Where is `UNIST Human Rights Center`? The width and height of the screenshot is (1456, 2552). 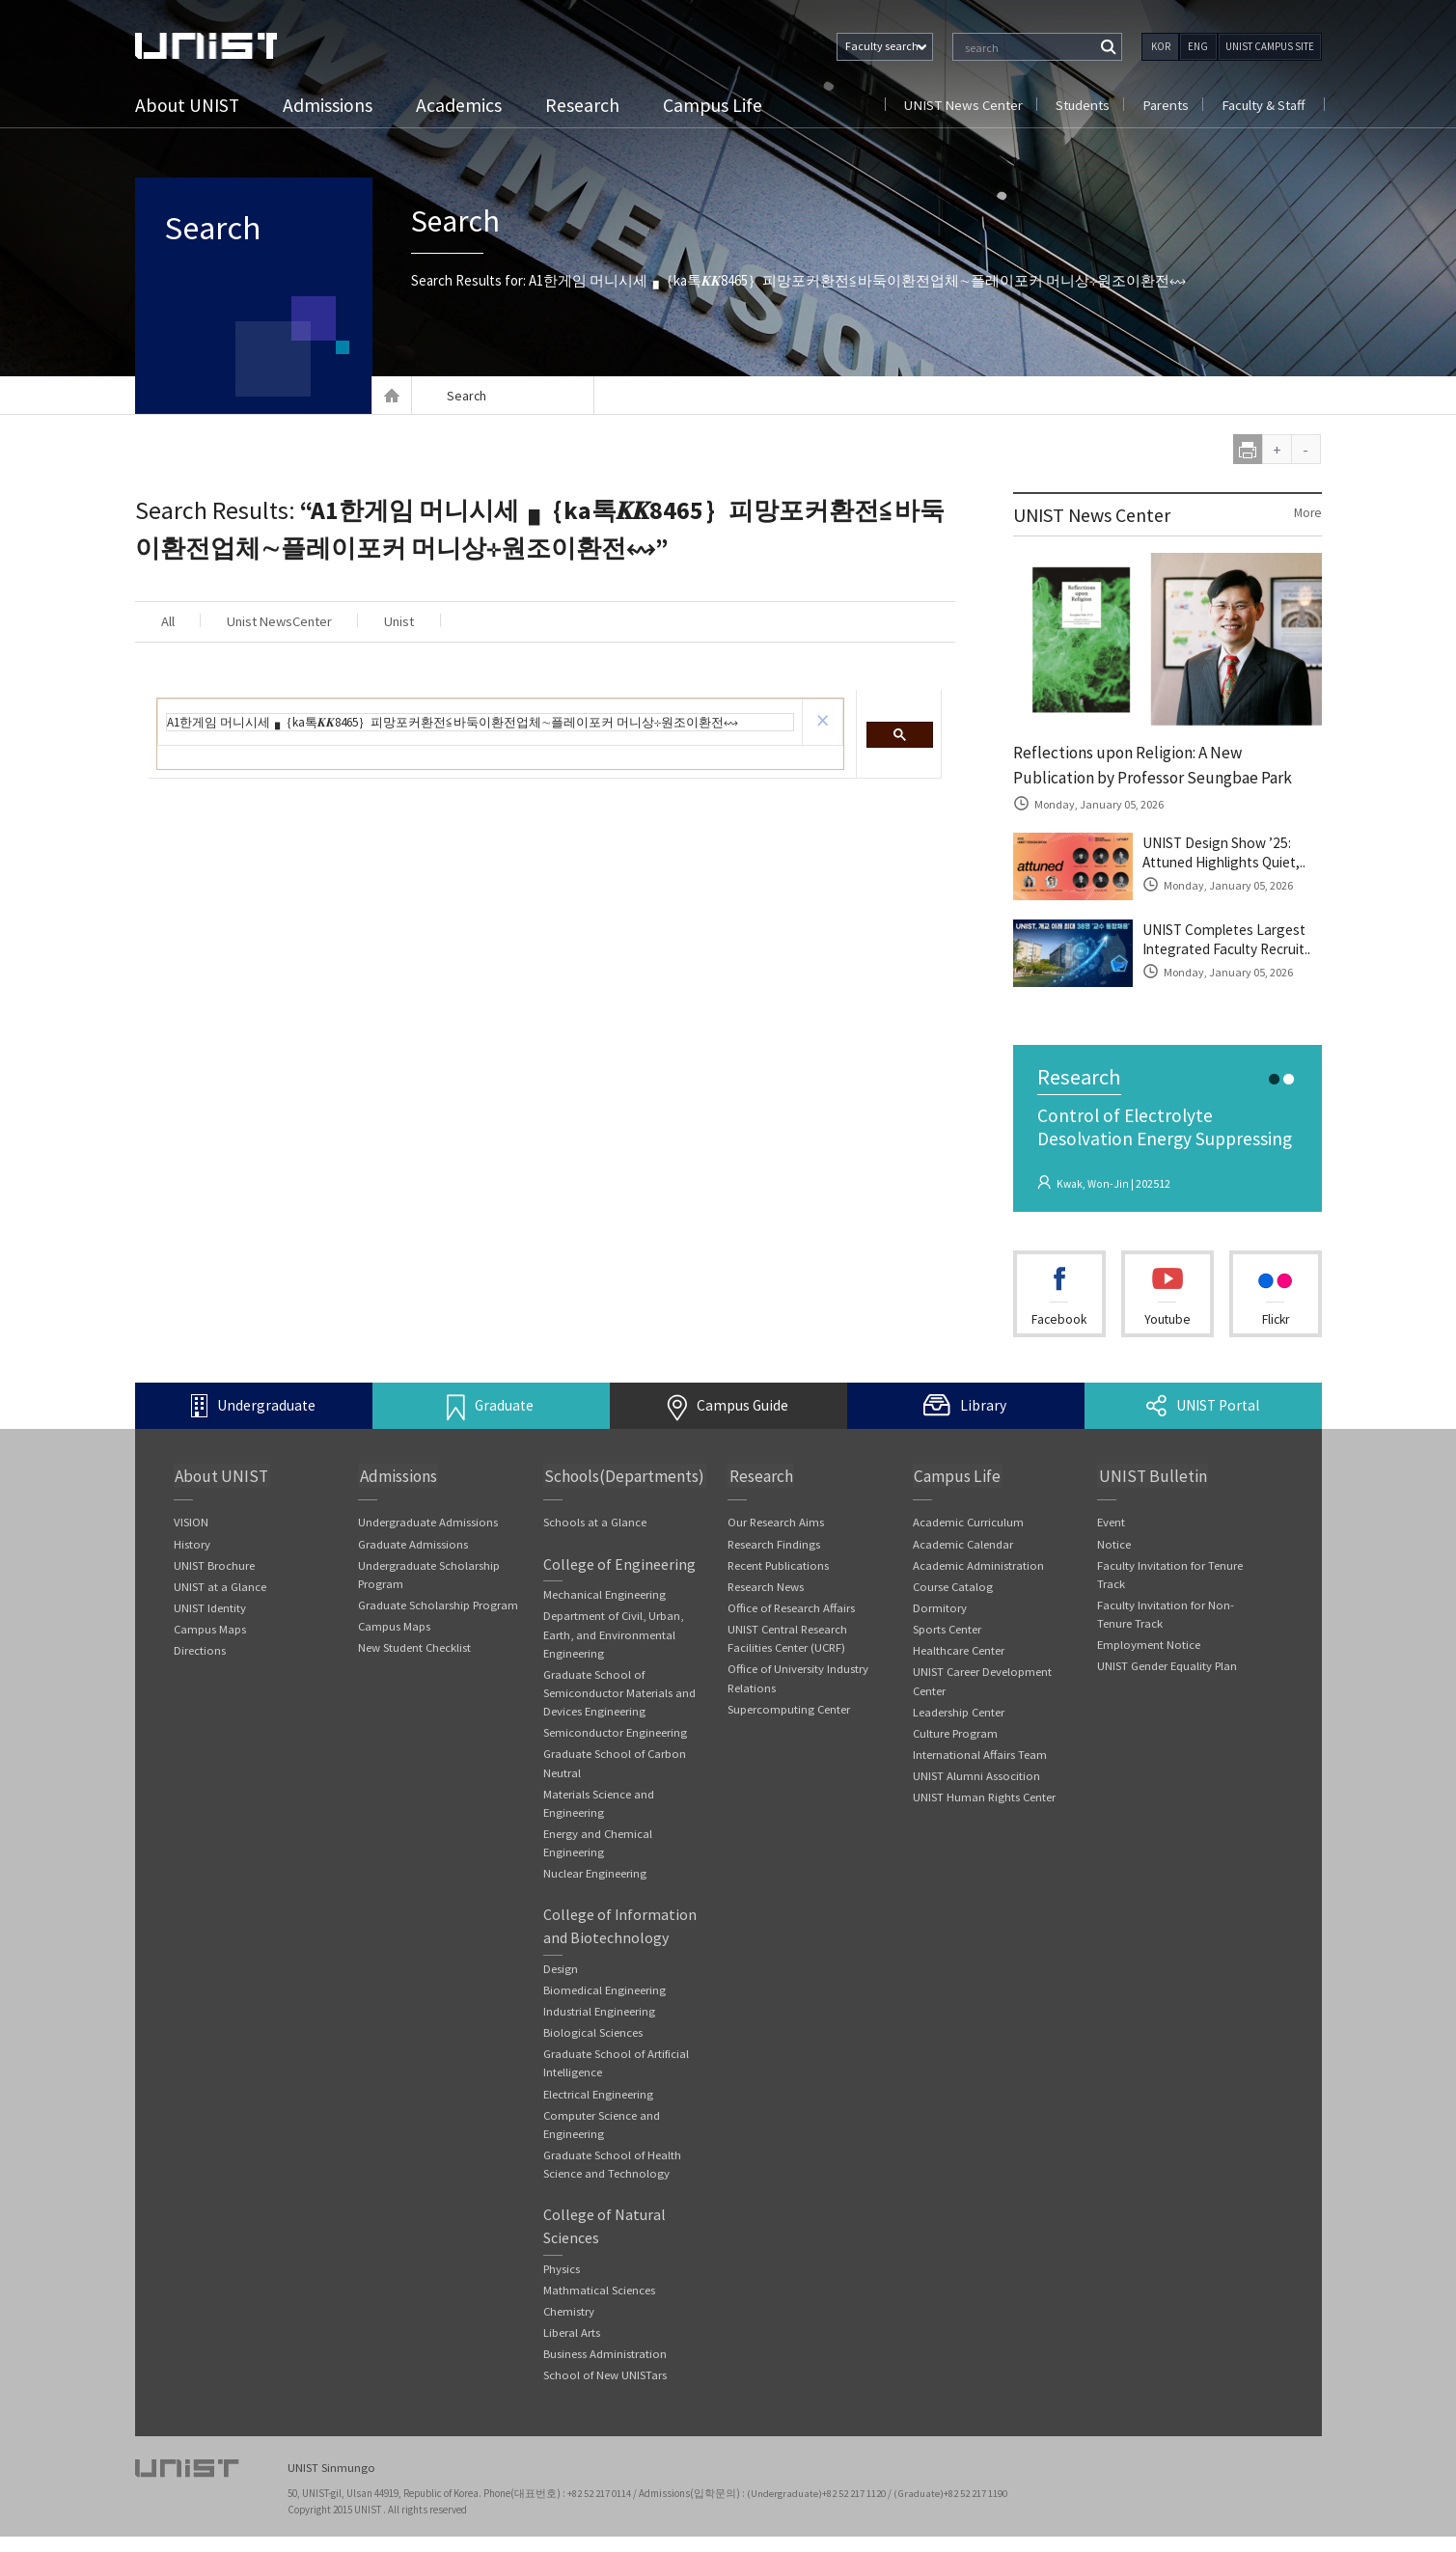 UNIST Human Rights Center is located at coordinates (985, 1805).